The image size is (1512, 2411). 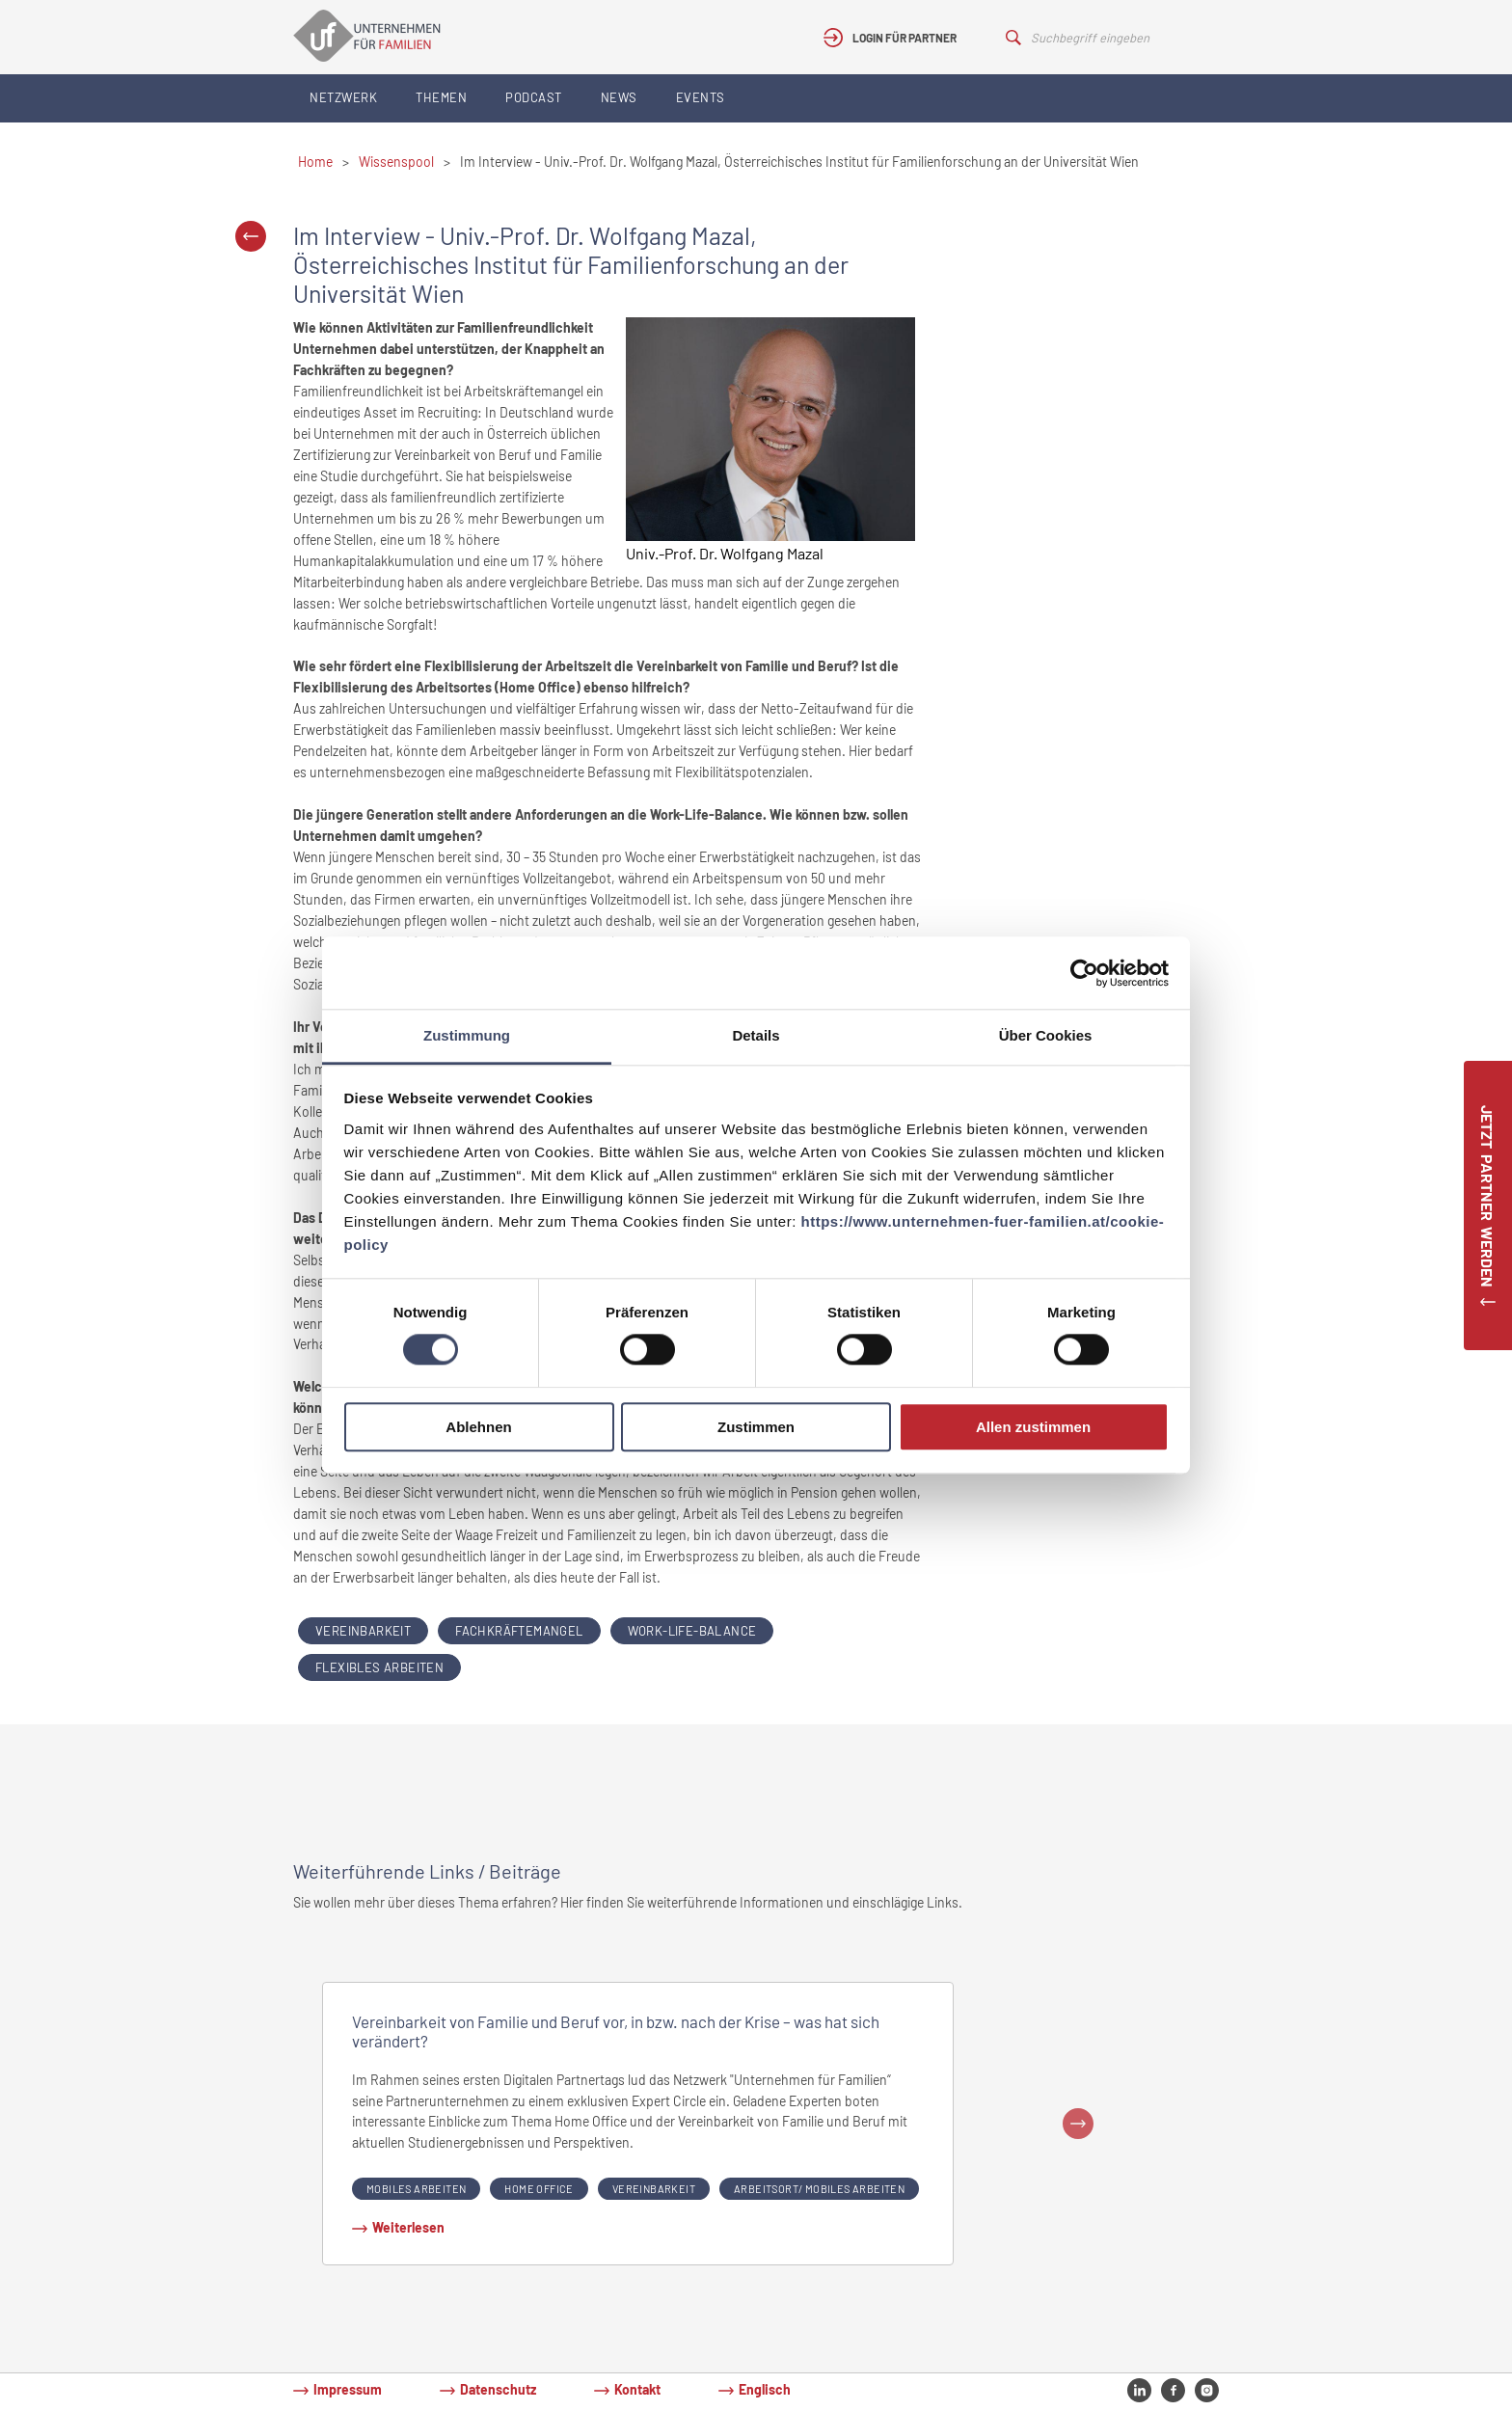 I want to click on flexibles arbeiten, so click(x=379, y=1667).